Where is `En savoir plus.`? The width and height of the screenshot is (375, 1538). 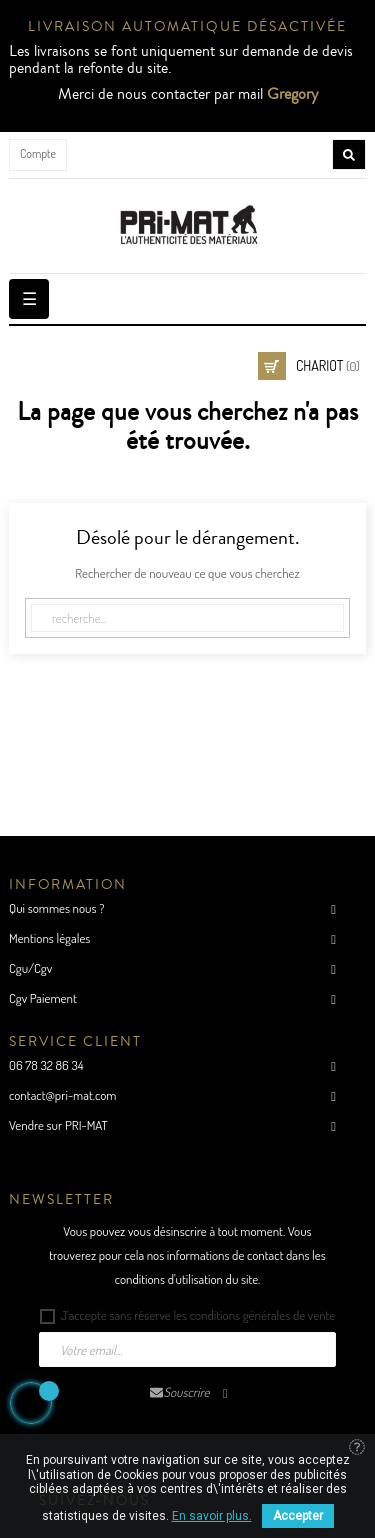
En savoir plus. is located at coordinates (212, 1516).